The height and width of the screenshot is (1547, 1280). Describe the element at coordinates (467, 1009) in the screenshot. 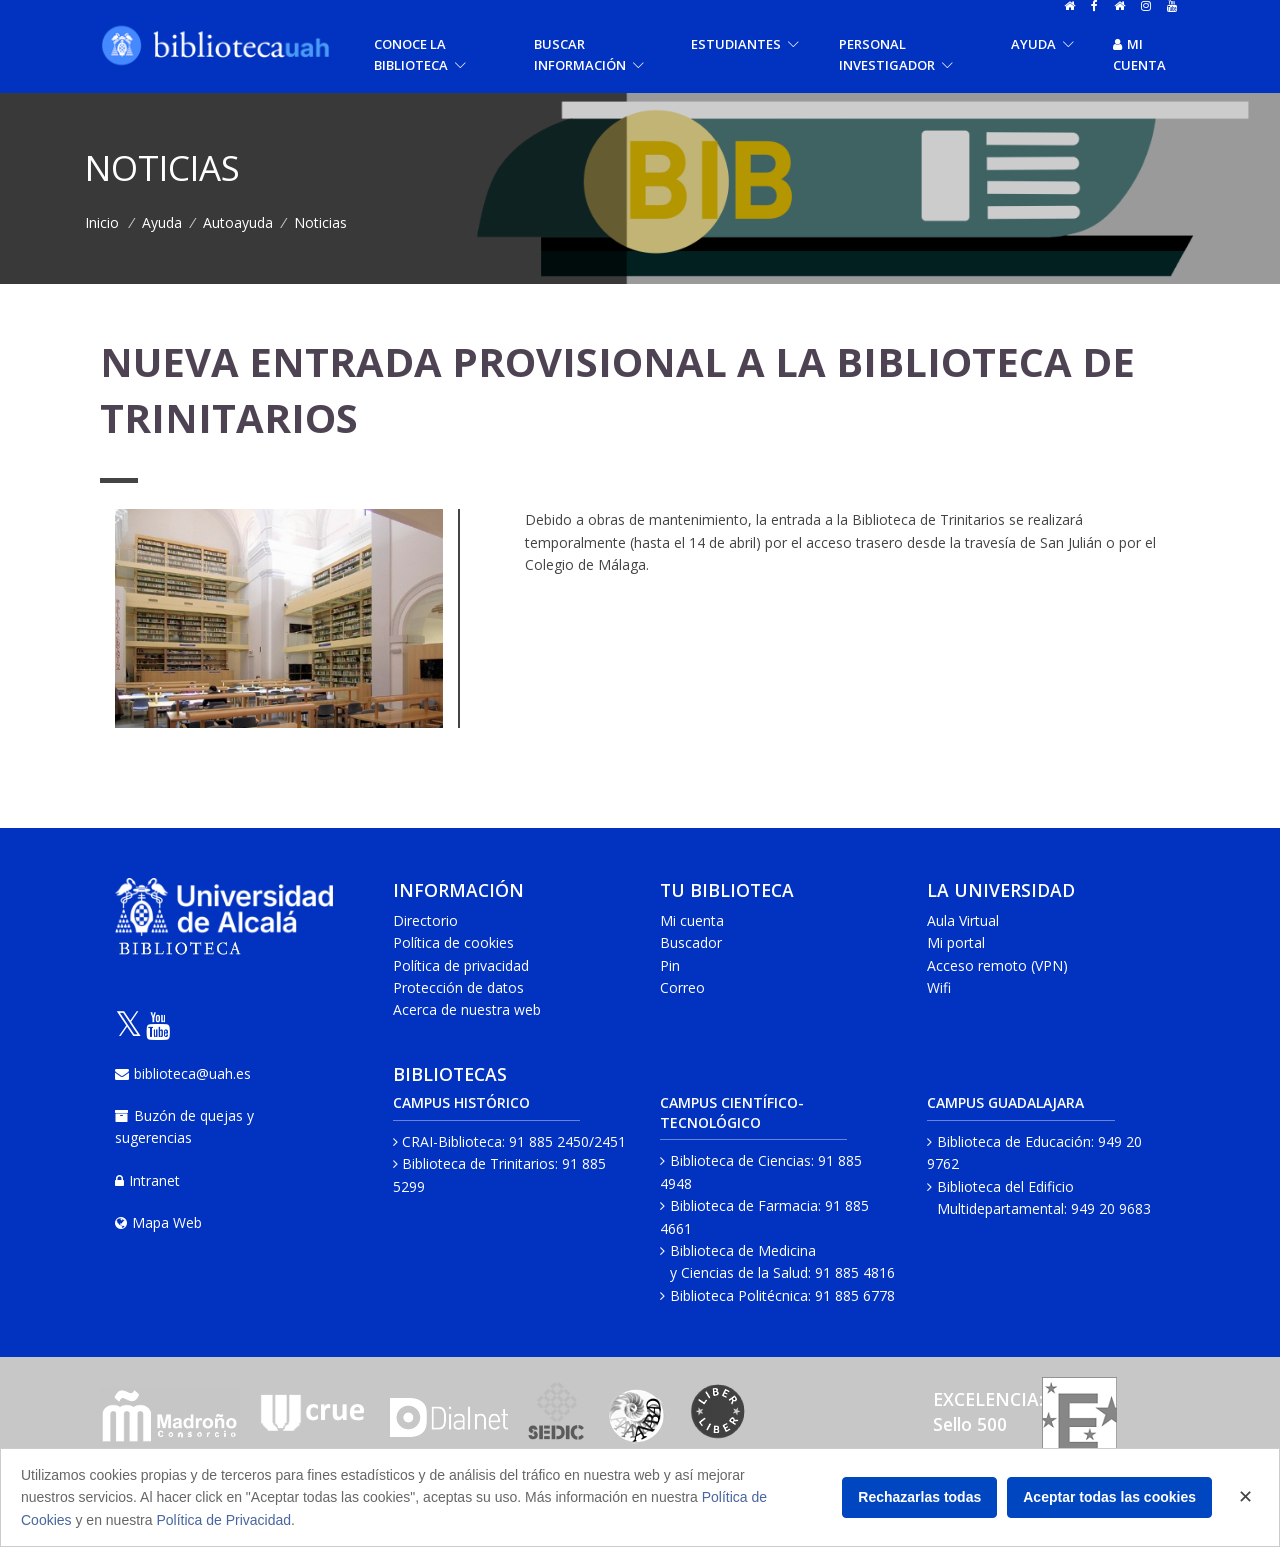

I see `Acerca de nuestra web` at that location.